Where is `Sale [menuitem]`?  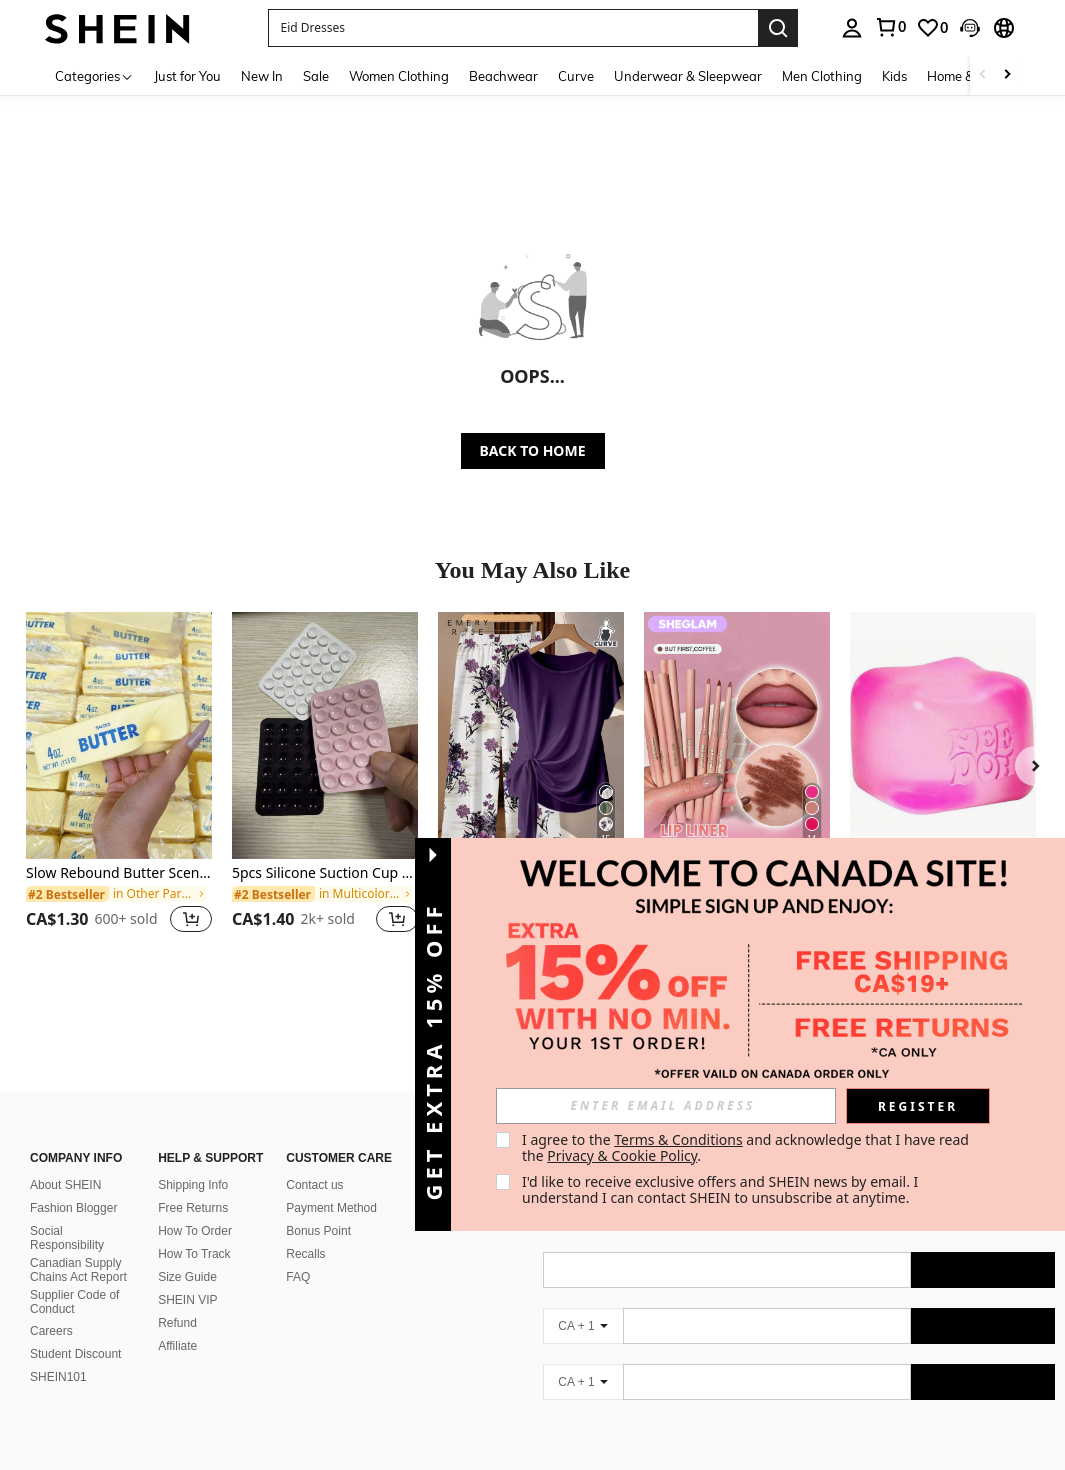 Sale [menuitem] is located at coordinates (316, 76).